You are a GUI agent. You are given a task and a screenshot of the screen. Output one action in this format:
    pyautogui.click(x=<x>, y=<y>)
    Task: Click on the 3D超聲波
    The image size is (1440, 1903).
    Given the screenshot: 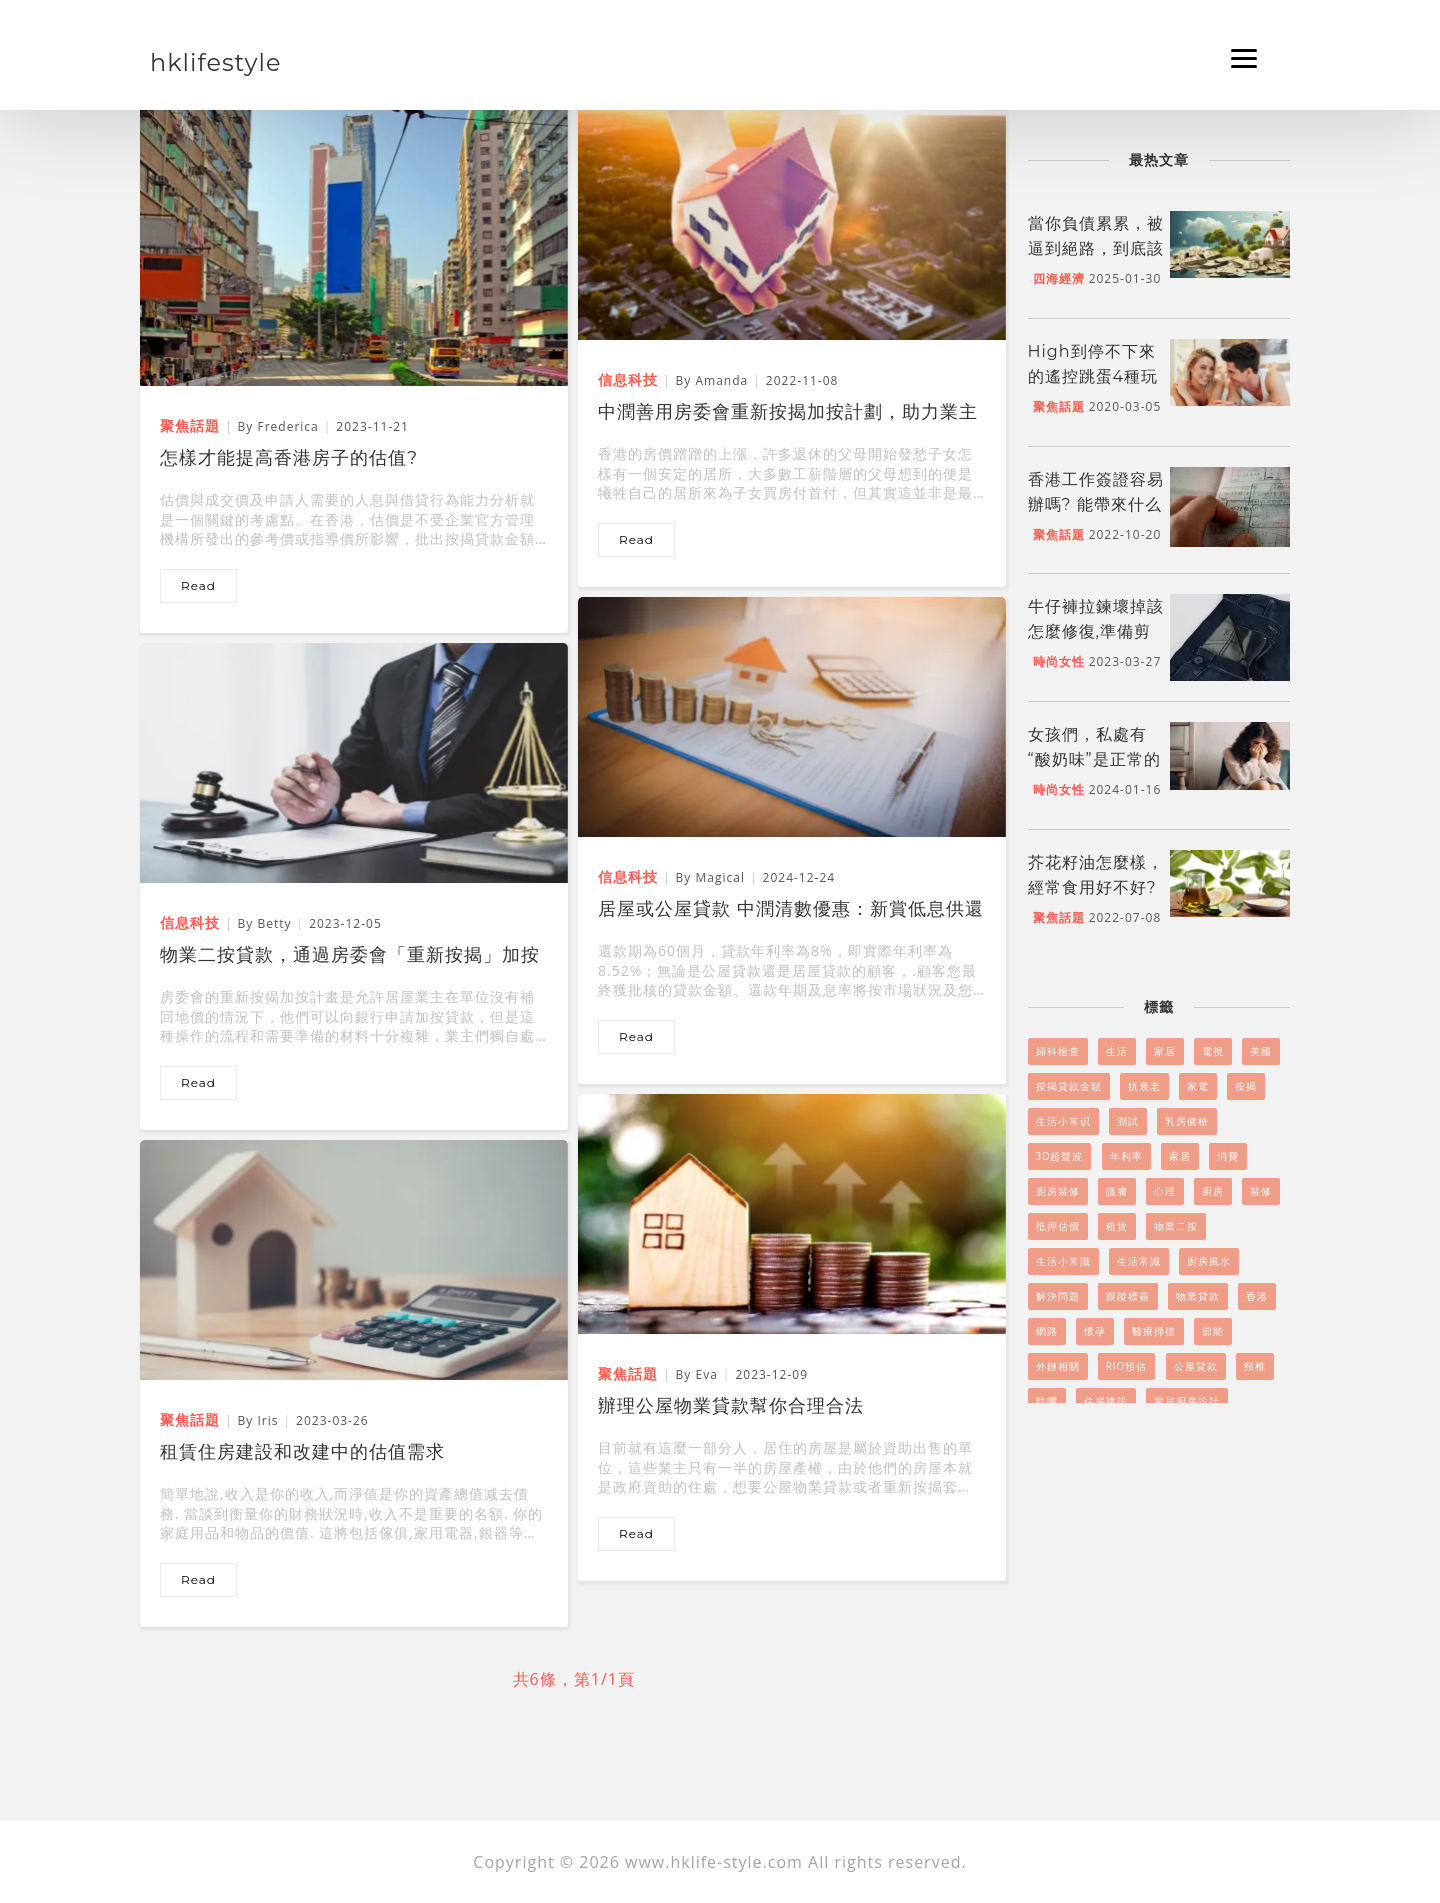 What is the action you would take?
    pyautogui.click(x=1060, y=1156)
    